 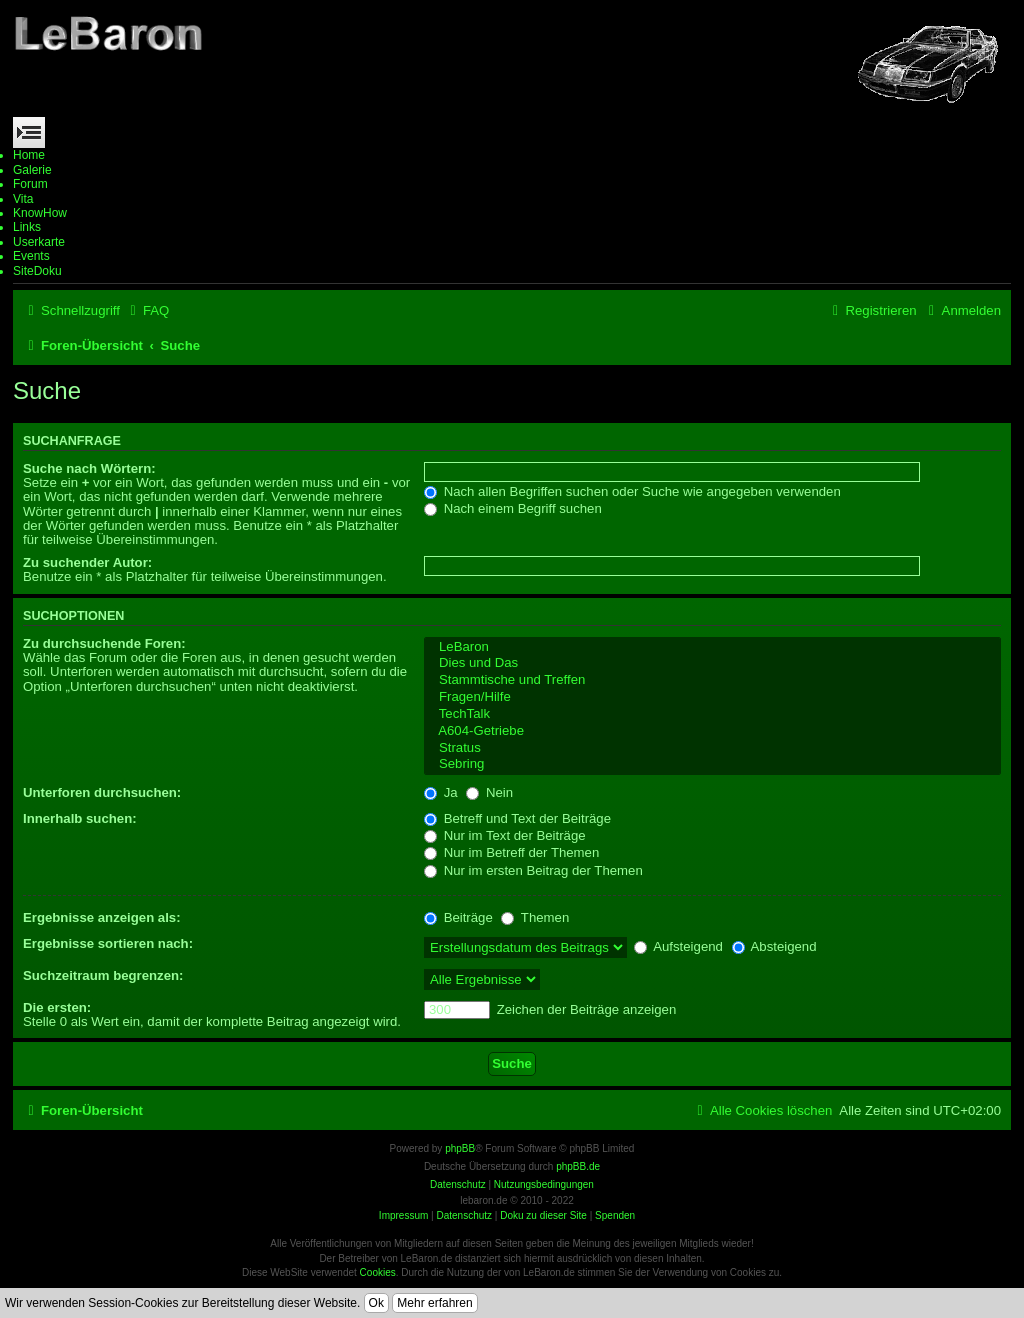 I want to click on Forum, so click(x=30, y=184).